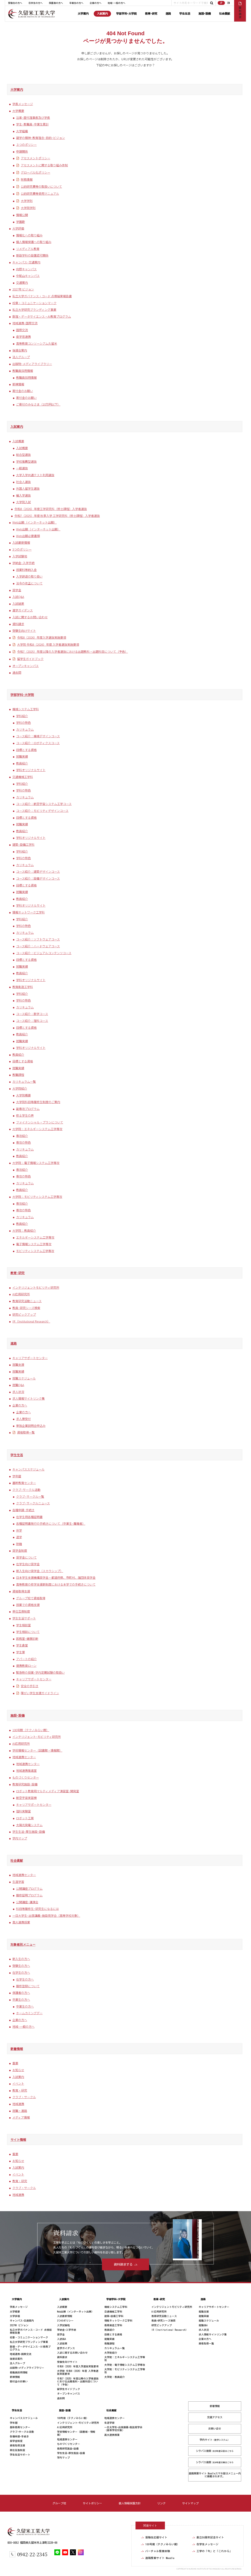 The image size is (251, 2576). I want to click on 学年暦, so click(16, 1476).